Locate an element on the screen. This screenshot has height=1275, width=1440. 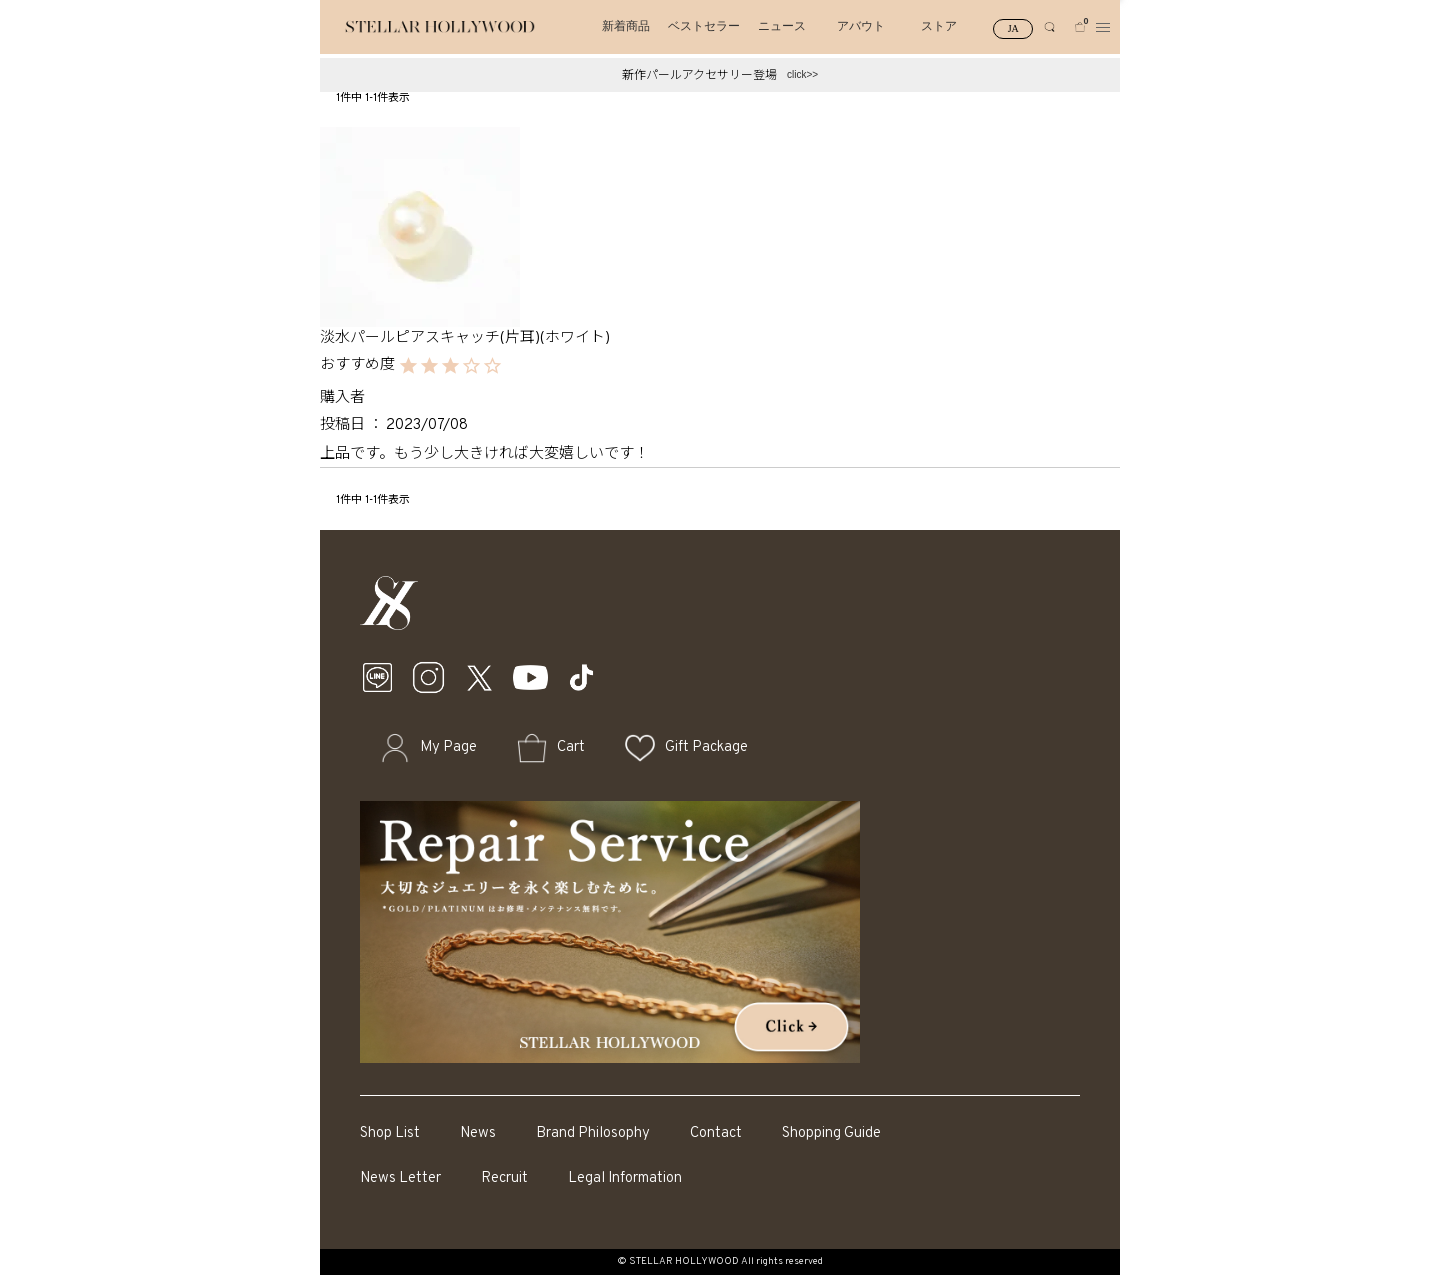
ニュース is located at coordinates (782, 26).